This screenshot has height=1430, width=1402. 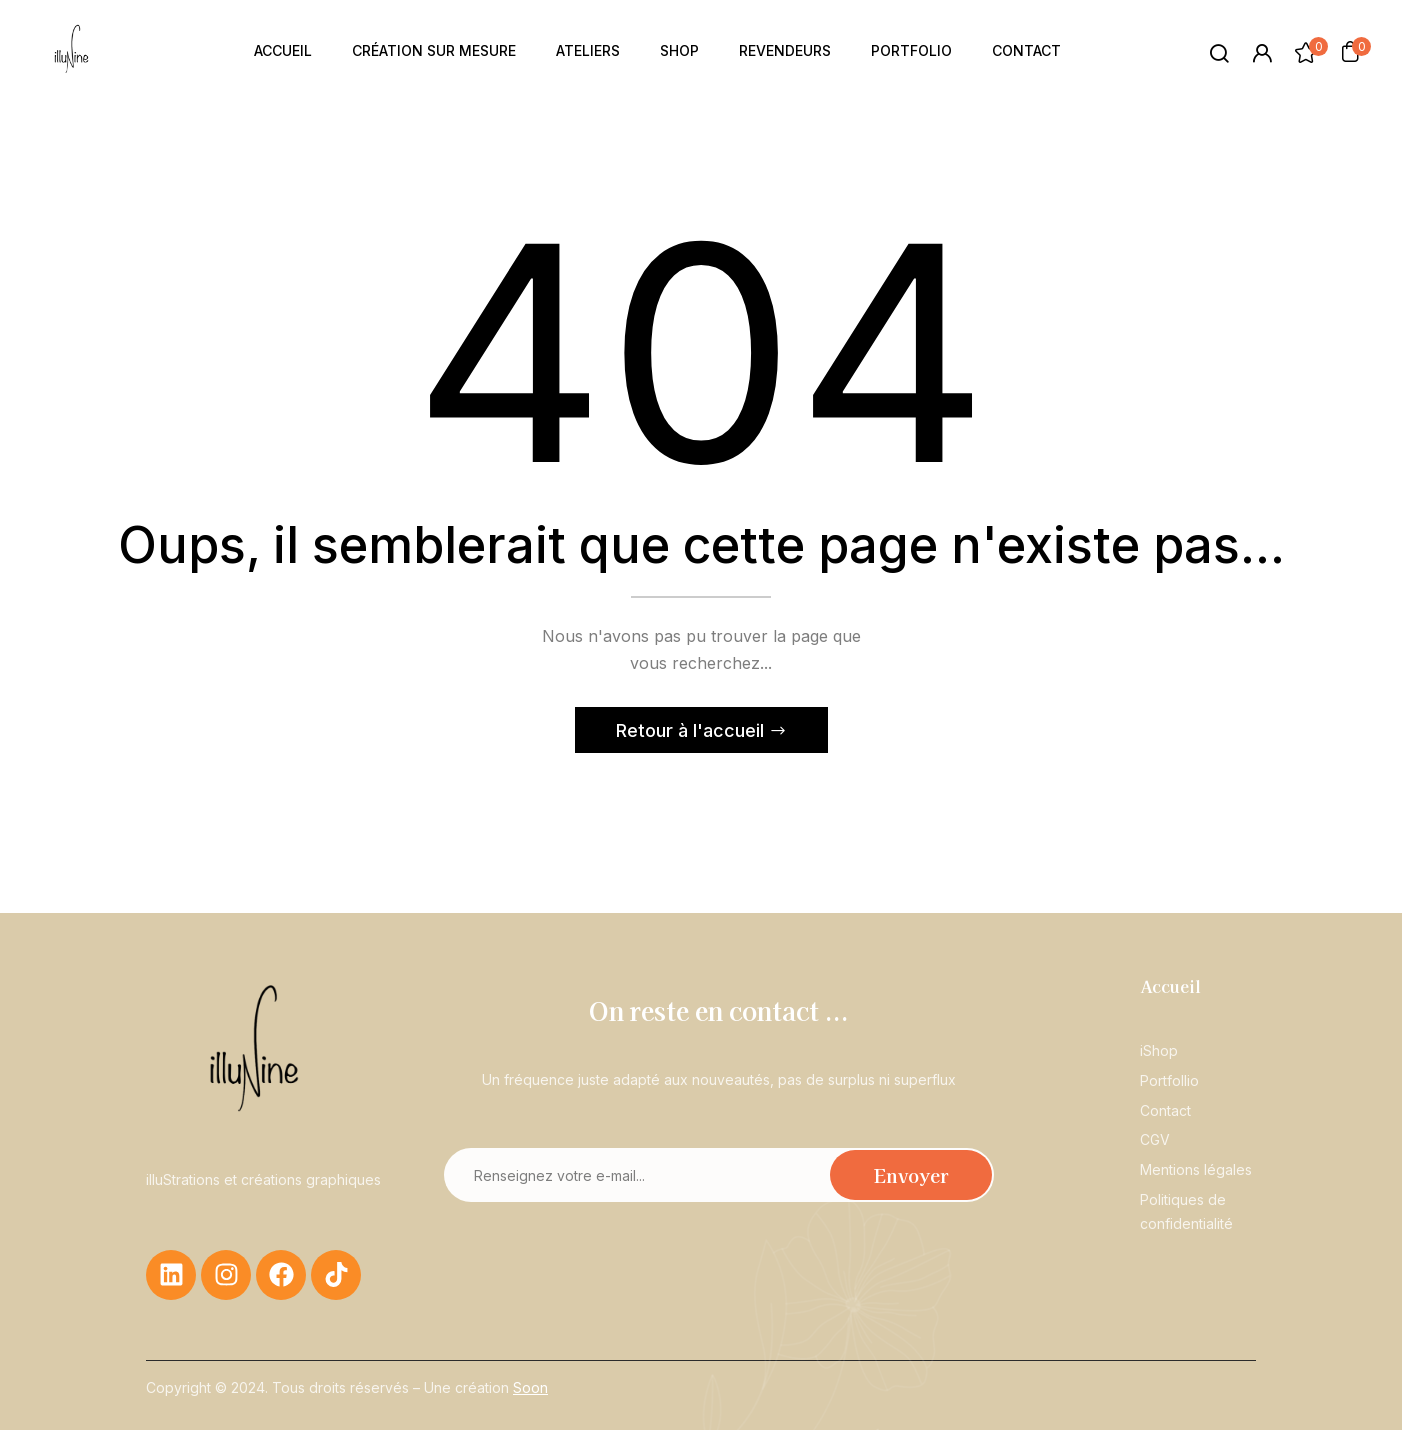 I want to click on Retour à l'accueil, so click(x=692, y=730).